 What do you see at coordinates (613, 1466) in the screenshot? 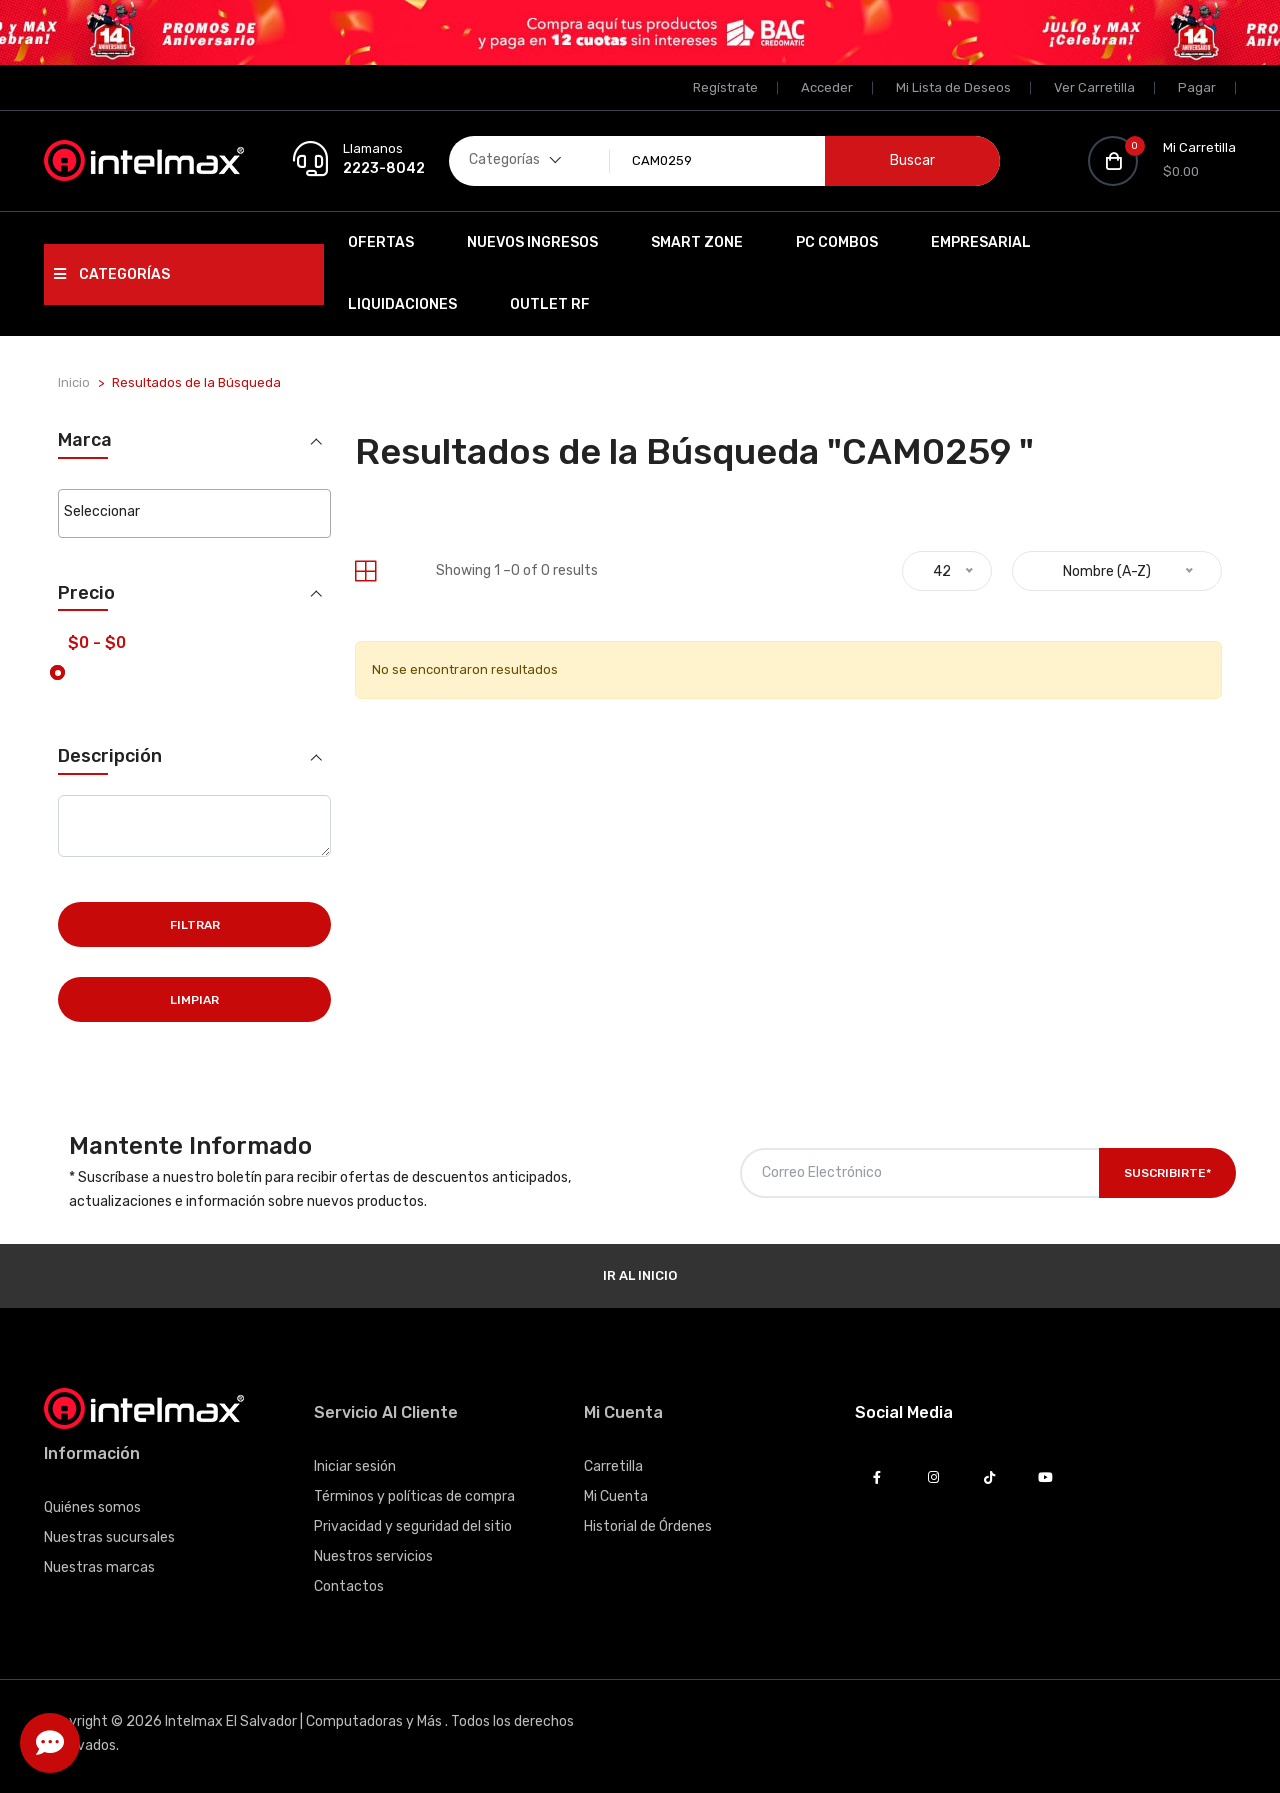
I see `Carretilla` at bounding box center [613, 1466].